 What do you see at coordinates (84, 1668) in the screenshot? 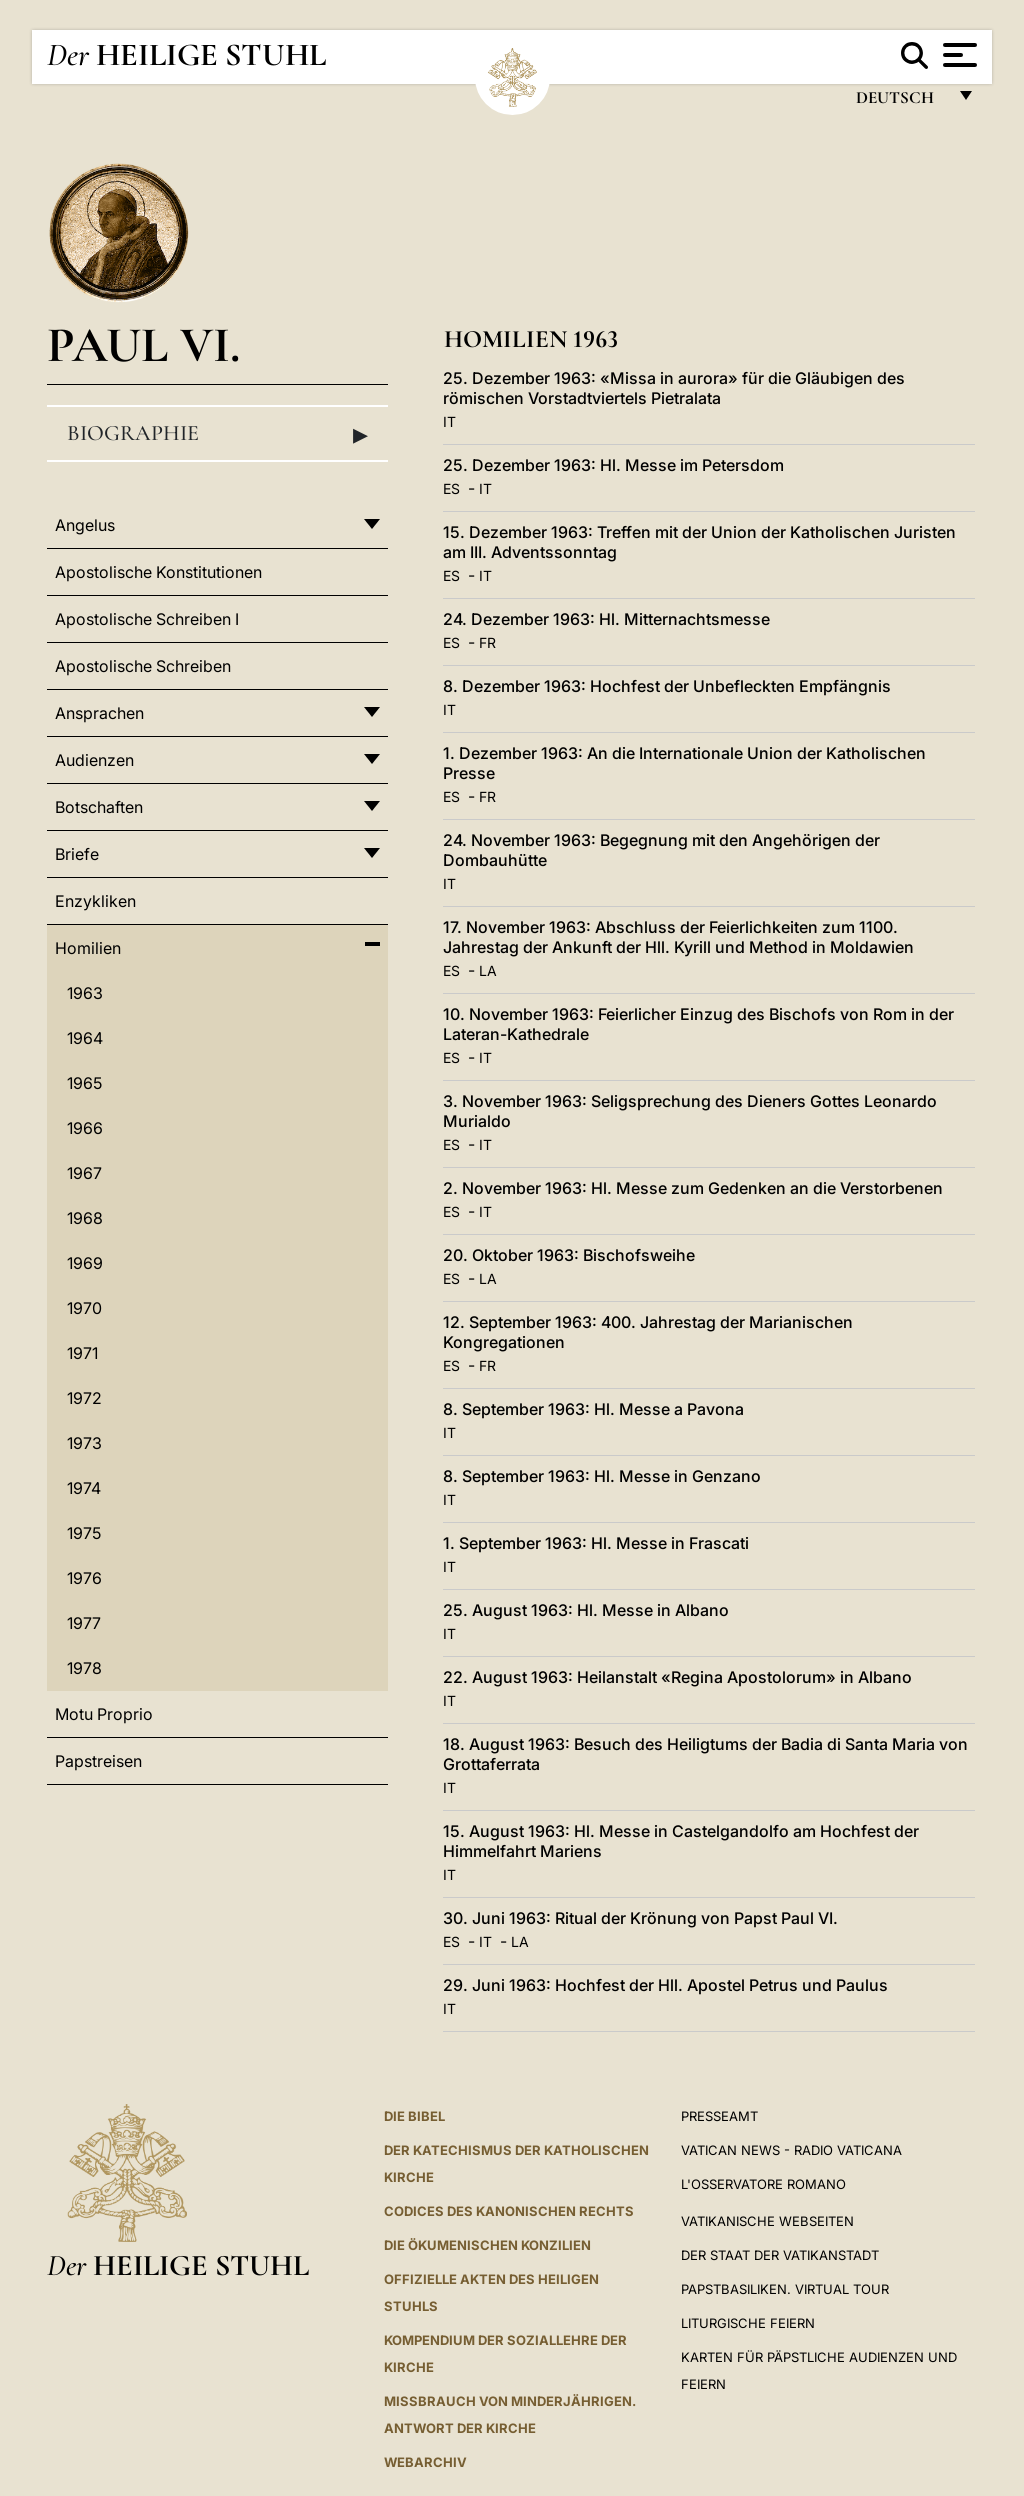
I see `1978` at bounding box center [84, 1668].